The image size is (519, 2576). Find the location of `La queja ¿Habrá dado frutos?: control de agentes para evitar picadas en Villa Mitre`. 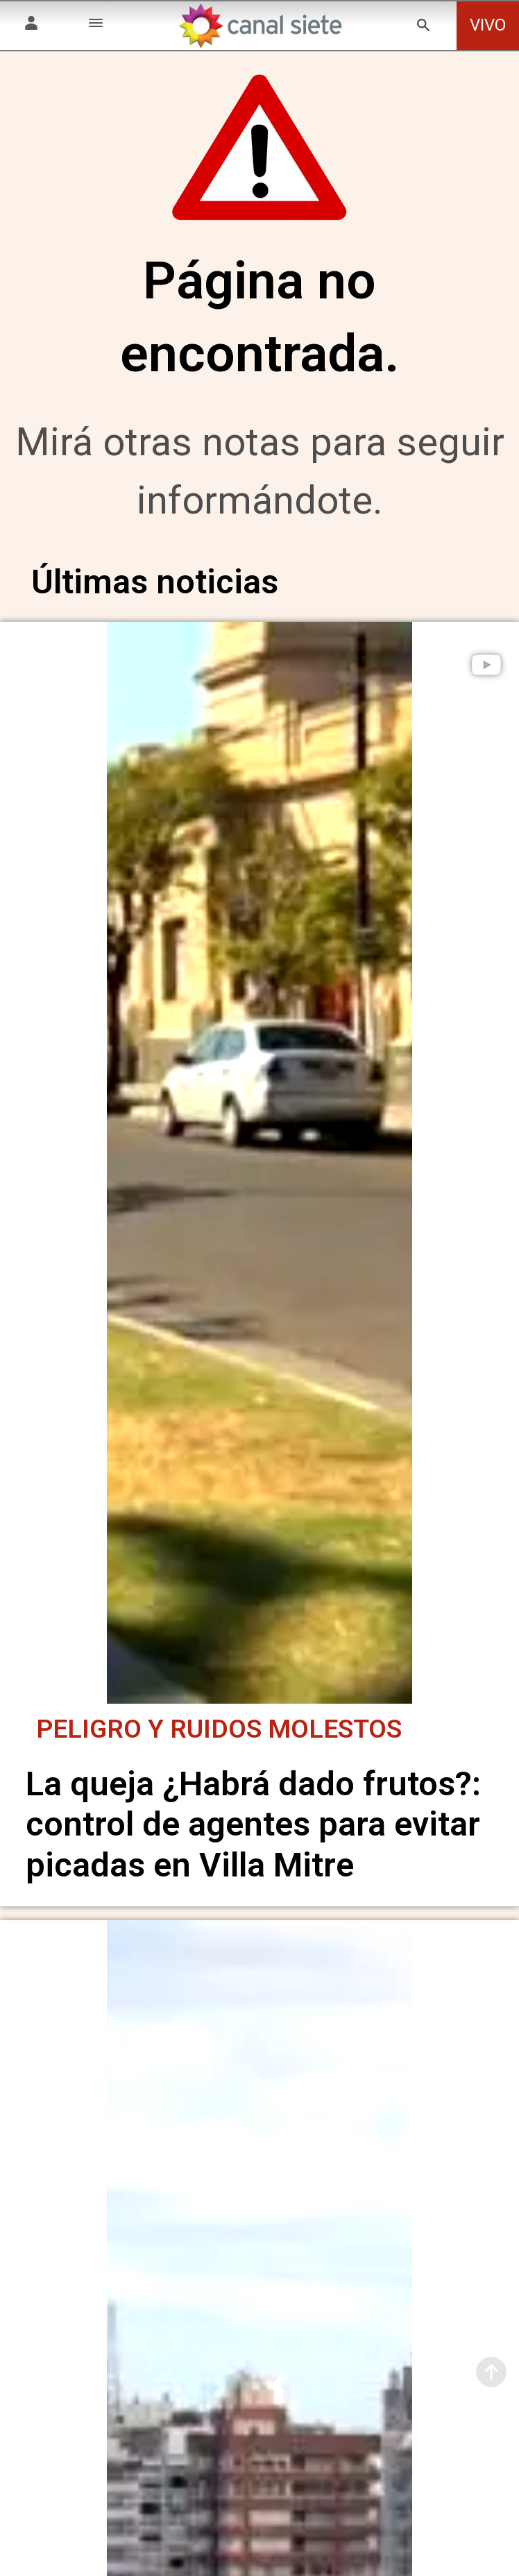

La queja ¿Habrá dado frutos?: control de agentes para evitar picadas en Villa Mitre is located at coordinates (253, 1819).